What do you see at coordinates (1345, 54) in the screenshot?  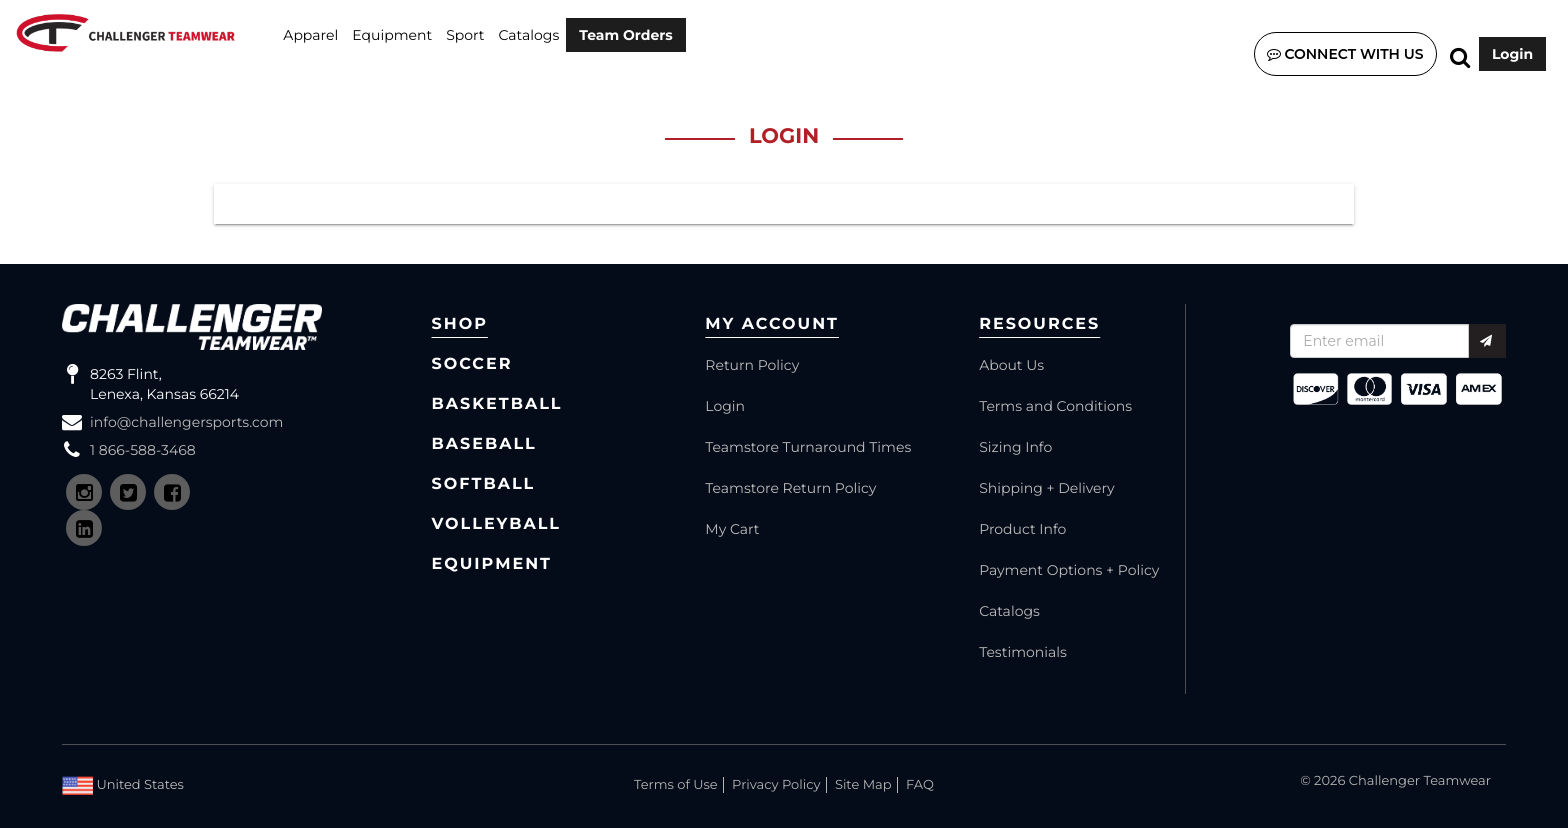 I see `Connect with us` at bounding box center [1345, 54].